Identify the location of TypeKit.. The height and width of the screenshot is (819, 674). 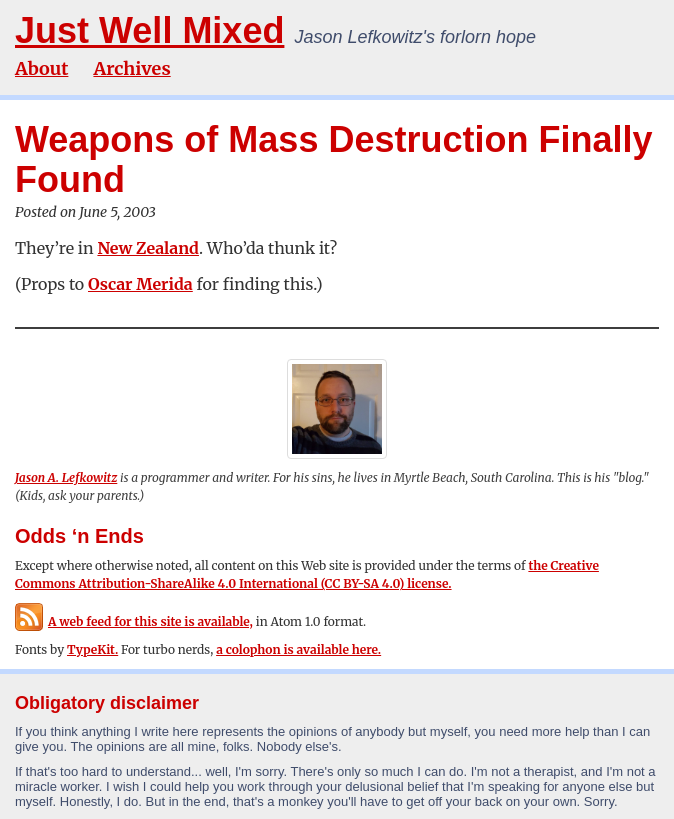
(92, 649).